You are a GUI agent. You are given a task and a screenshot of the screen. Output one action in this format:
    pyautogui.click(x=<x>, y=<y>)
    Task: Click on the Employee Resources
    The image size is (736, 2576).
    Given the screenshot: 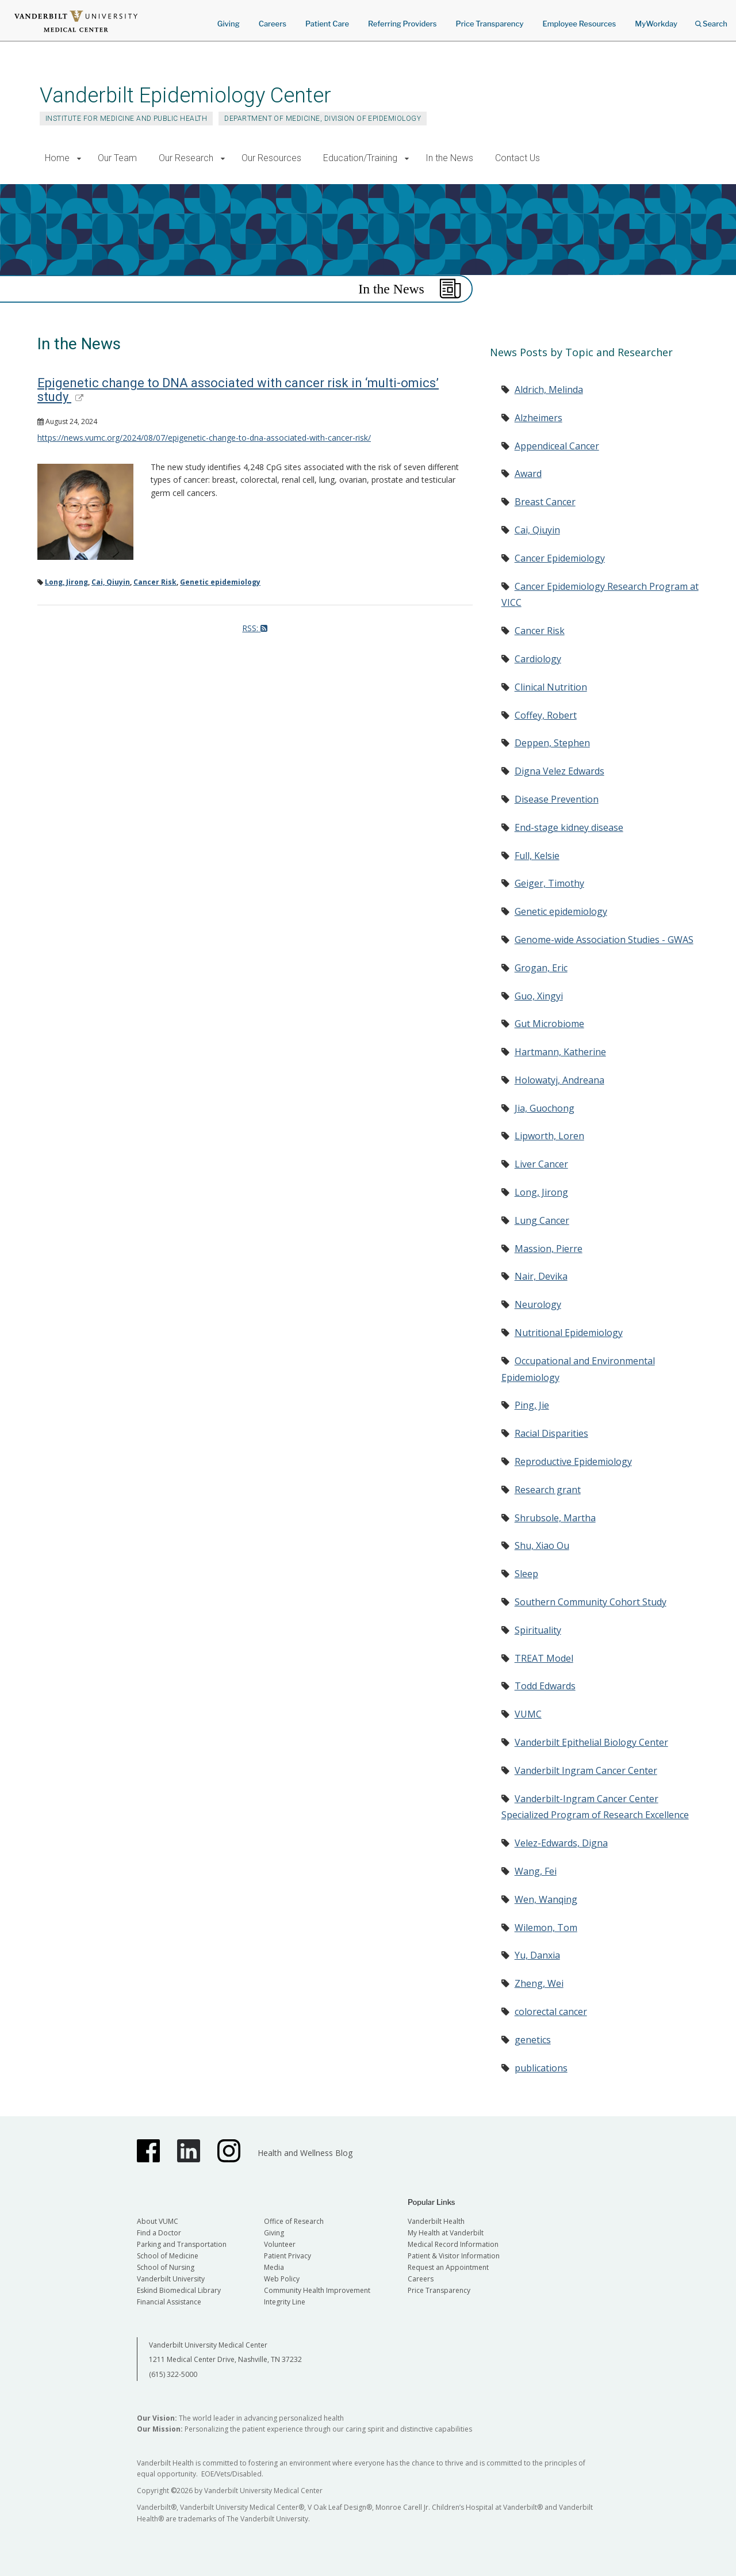 What is the action you would take?
    pyautogui.click(x=579, y=23)
    